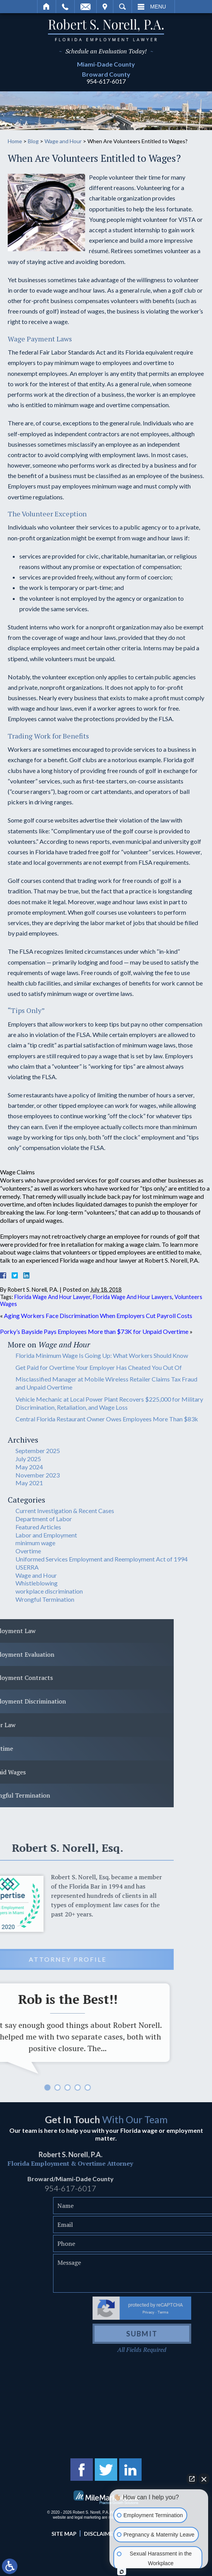 The image size is (212, 2576). I want to click on May 2024, so click(29, 1467).